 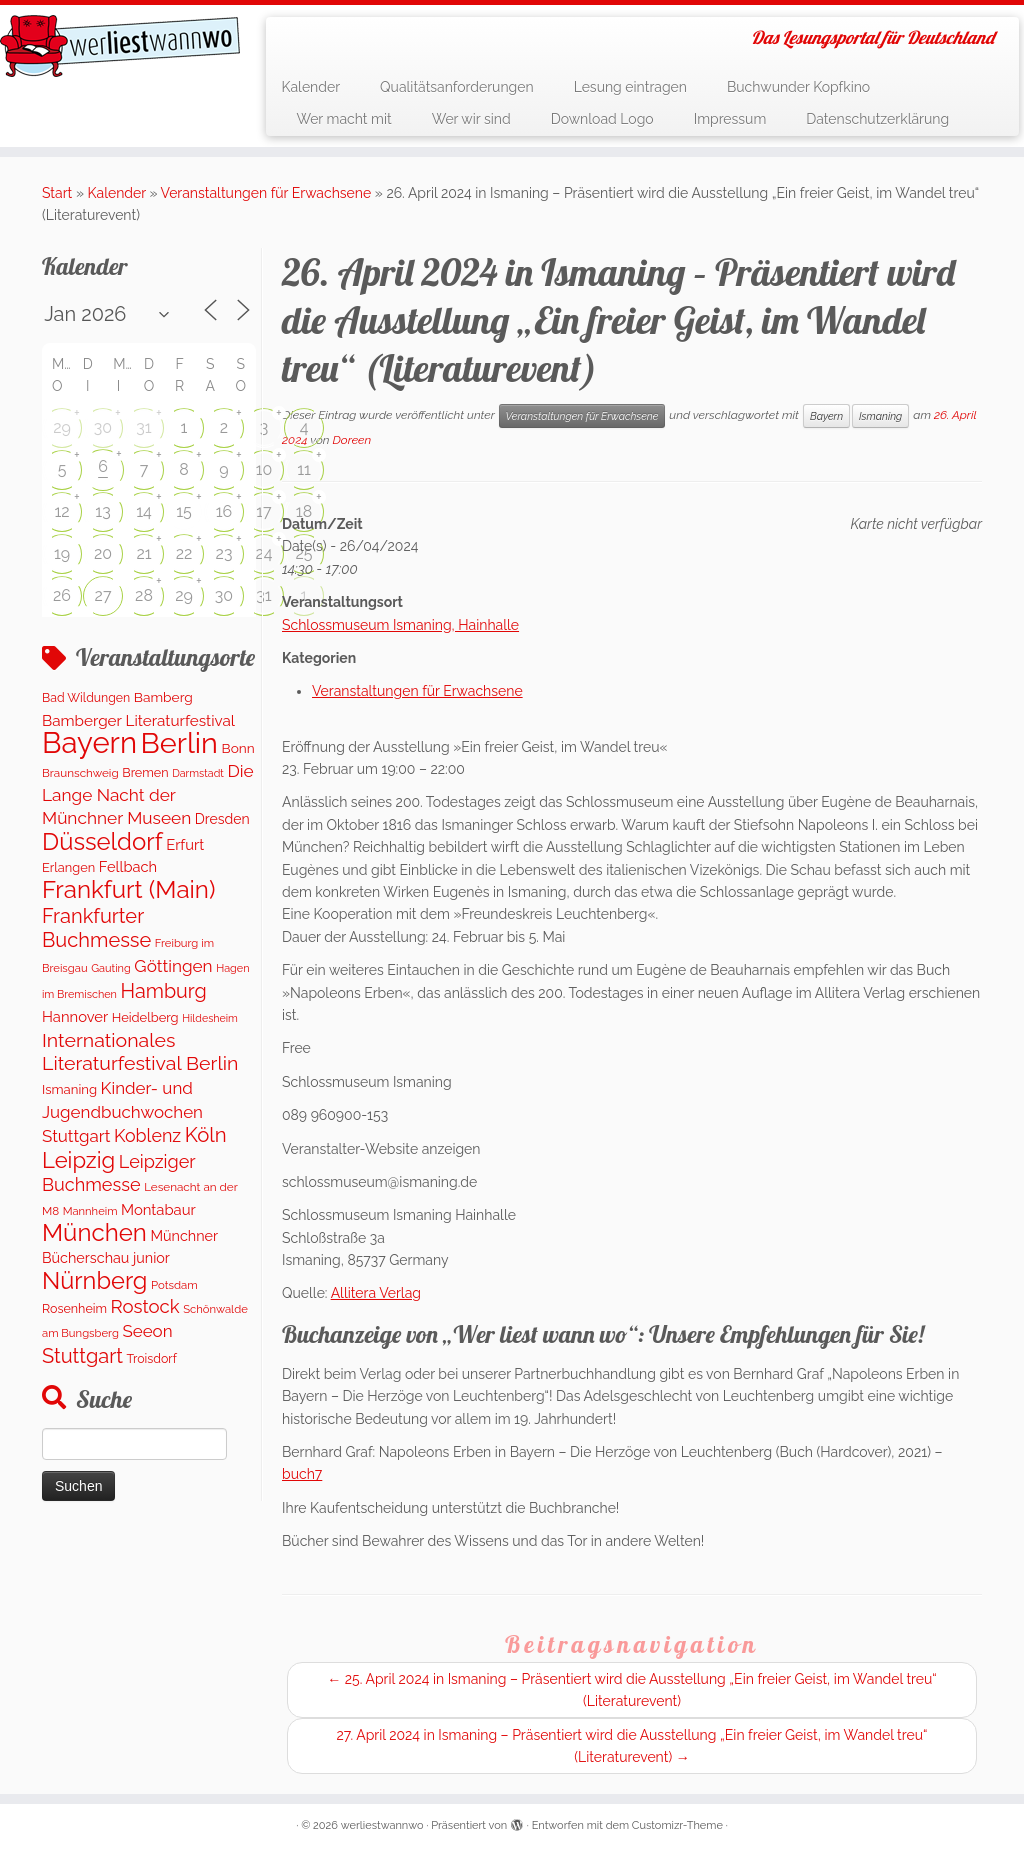 I want to click on Internationales Literaturfestival Berlin [Internationales Literaturfestival Berlin (598 Einträge)], so click(x=140, y=1052).